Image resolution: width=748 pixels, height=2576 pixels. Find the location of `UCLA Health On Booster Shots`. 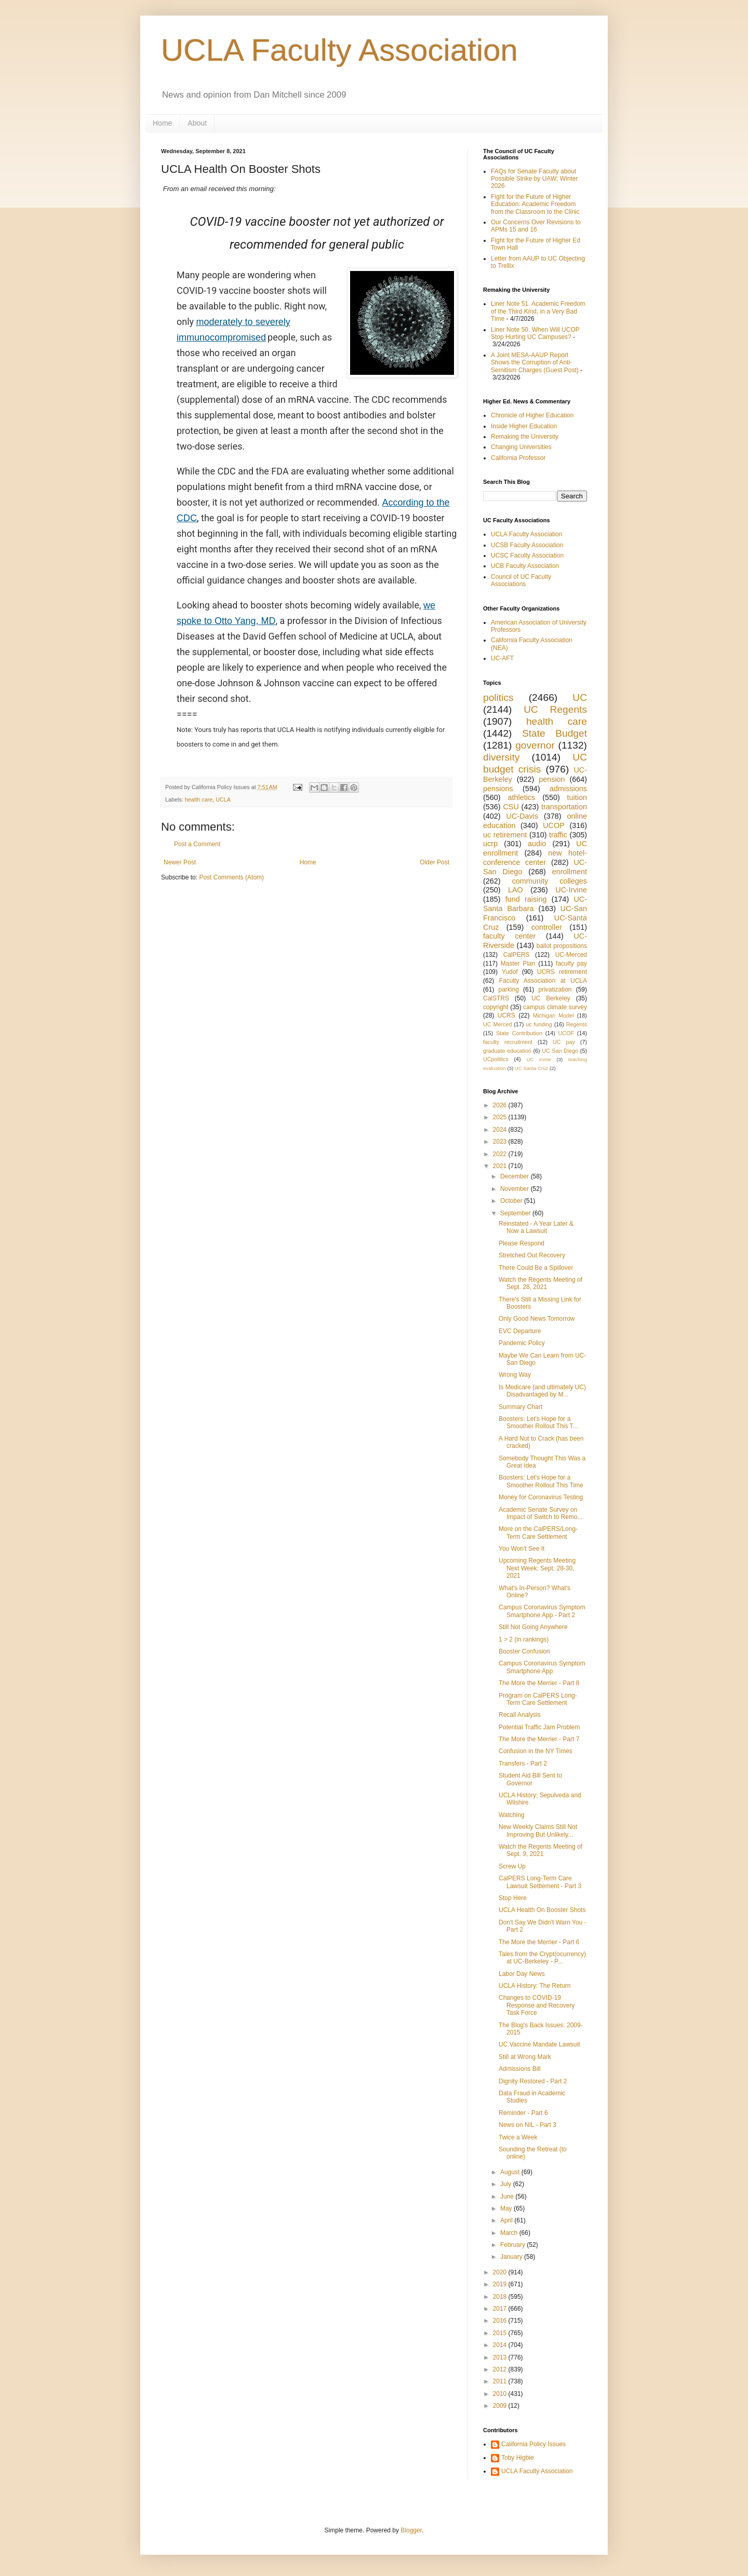

UCLA Health On Booster Shots is located at coordinates (542, 1910).